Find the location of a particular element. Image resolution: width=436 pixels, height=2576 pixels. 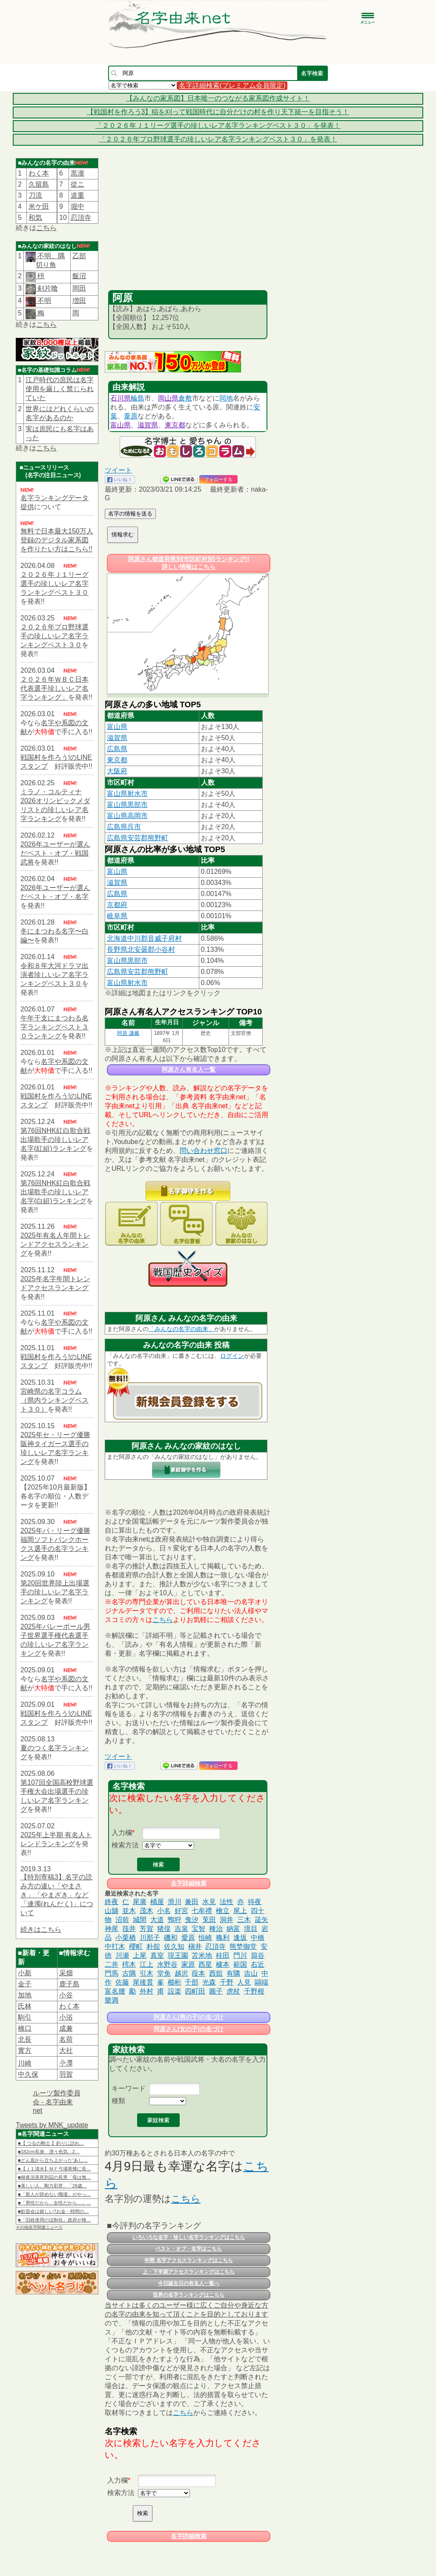

尾廣 is located at coordinates (139, 1901).